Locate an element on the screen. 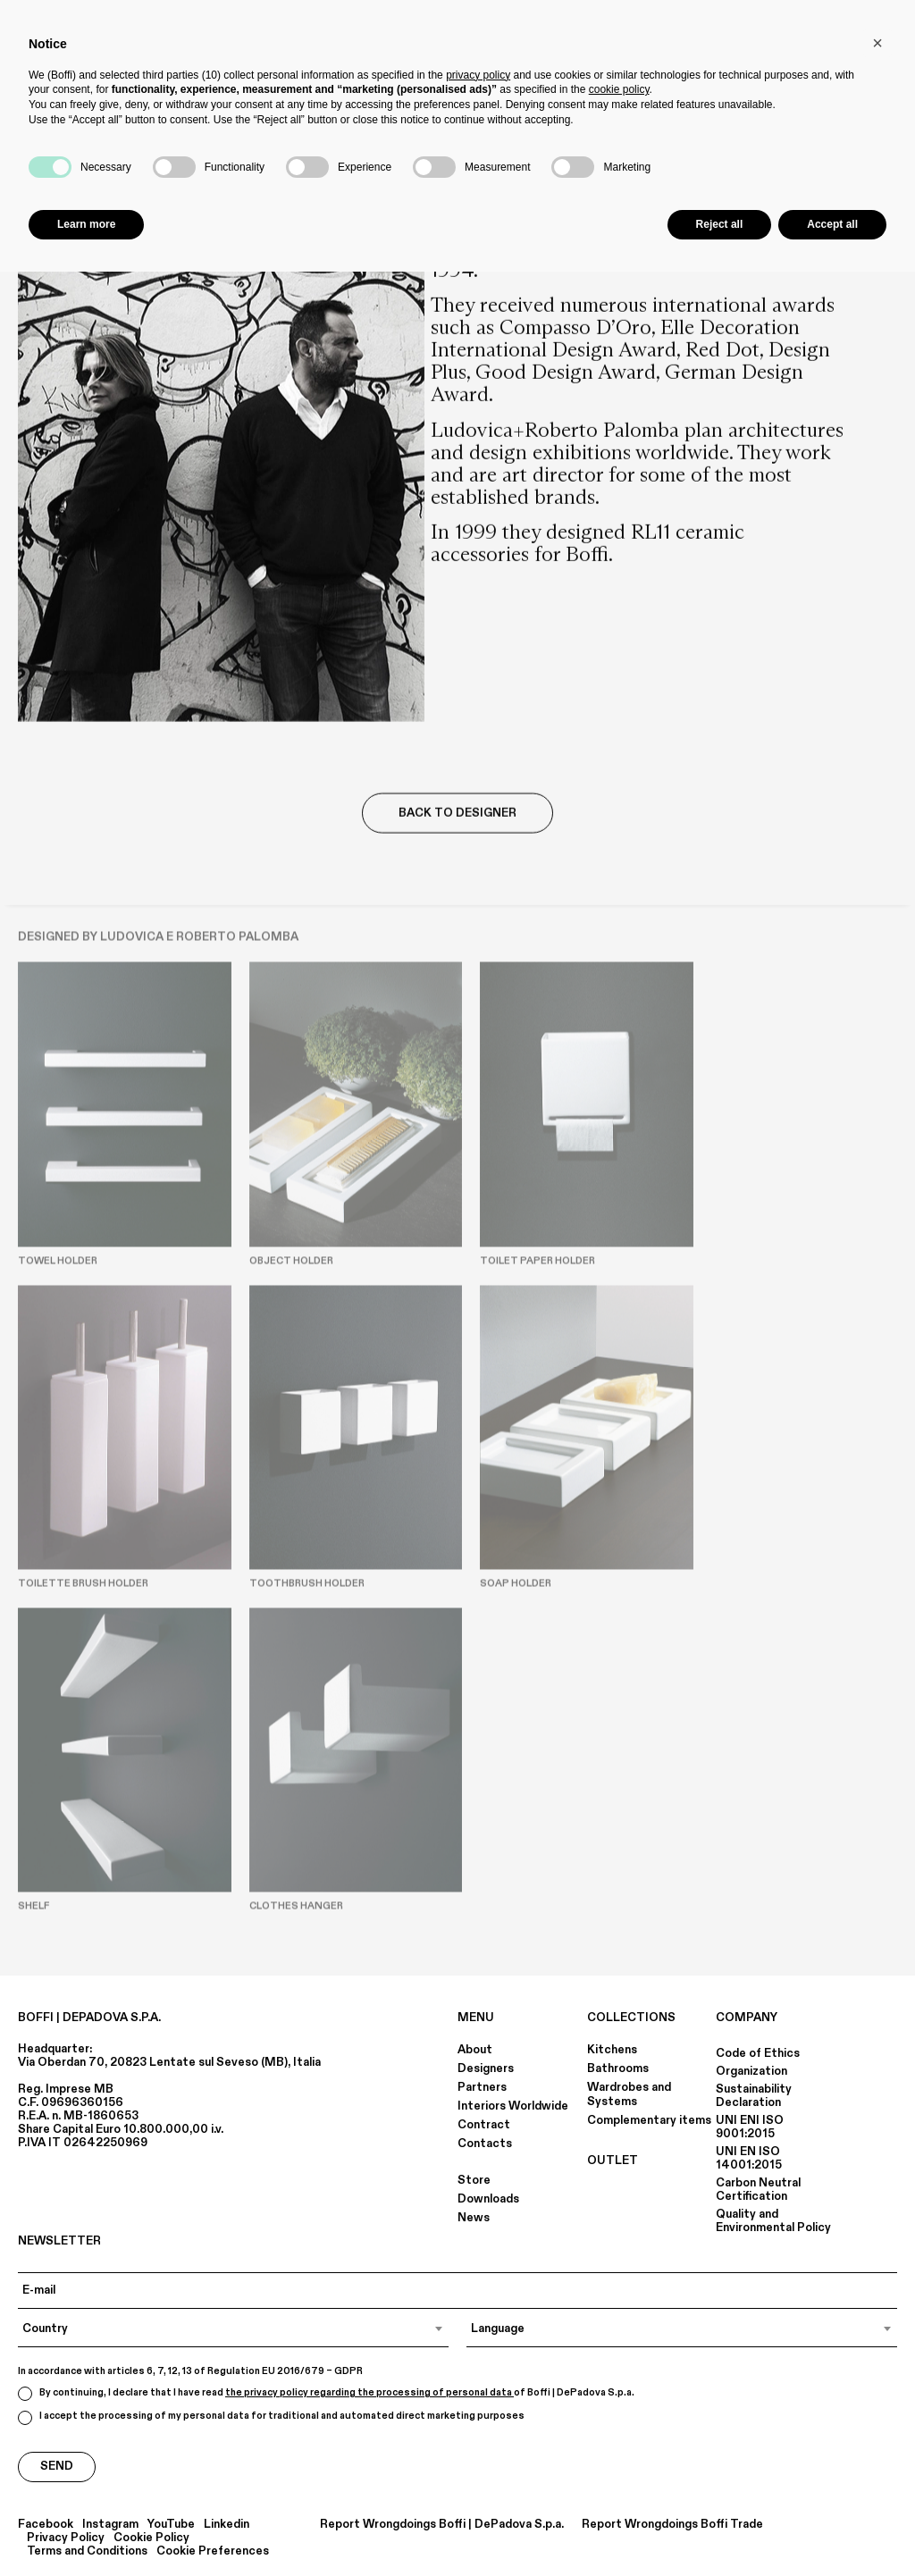 Image resolution: width=915 pixels, height=2576 pixels. Contacts is located at coordinates (485, 2143).